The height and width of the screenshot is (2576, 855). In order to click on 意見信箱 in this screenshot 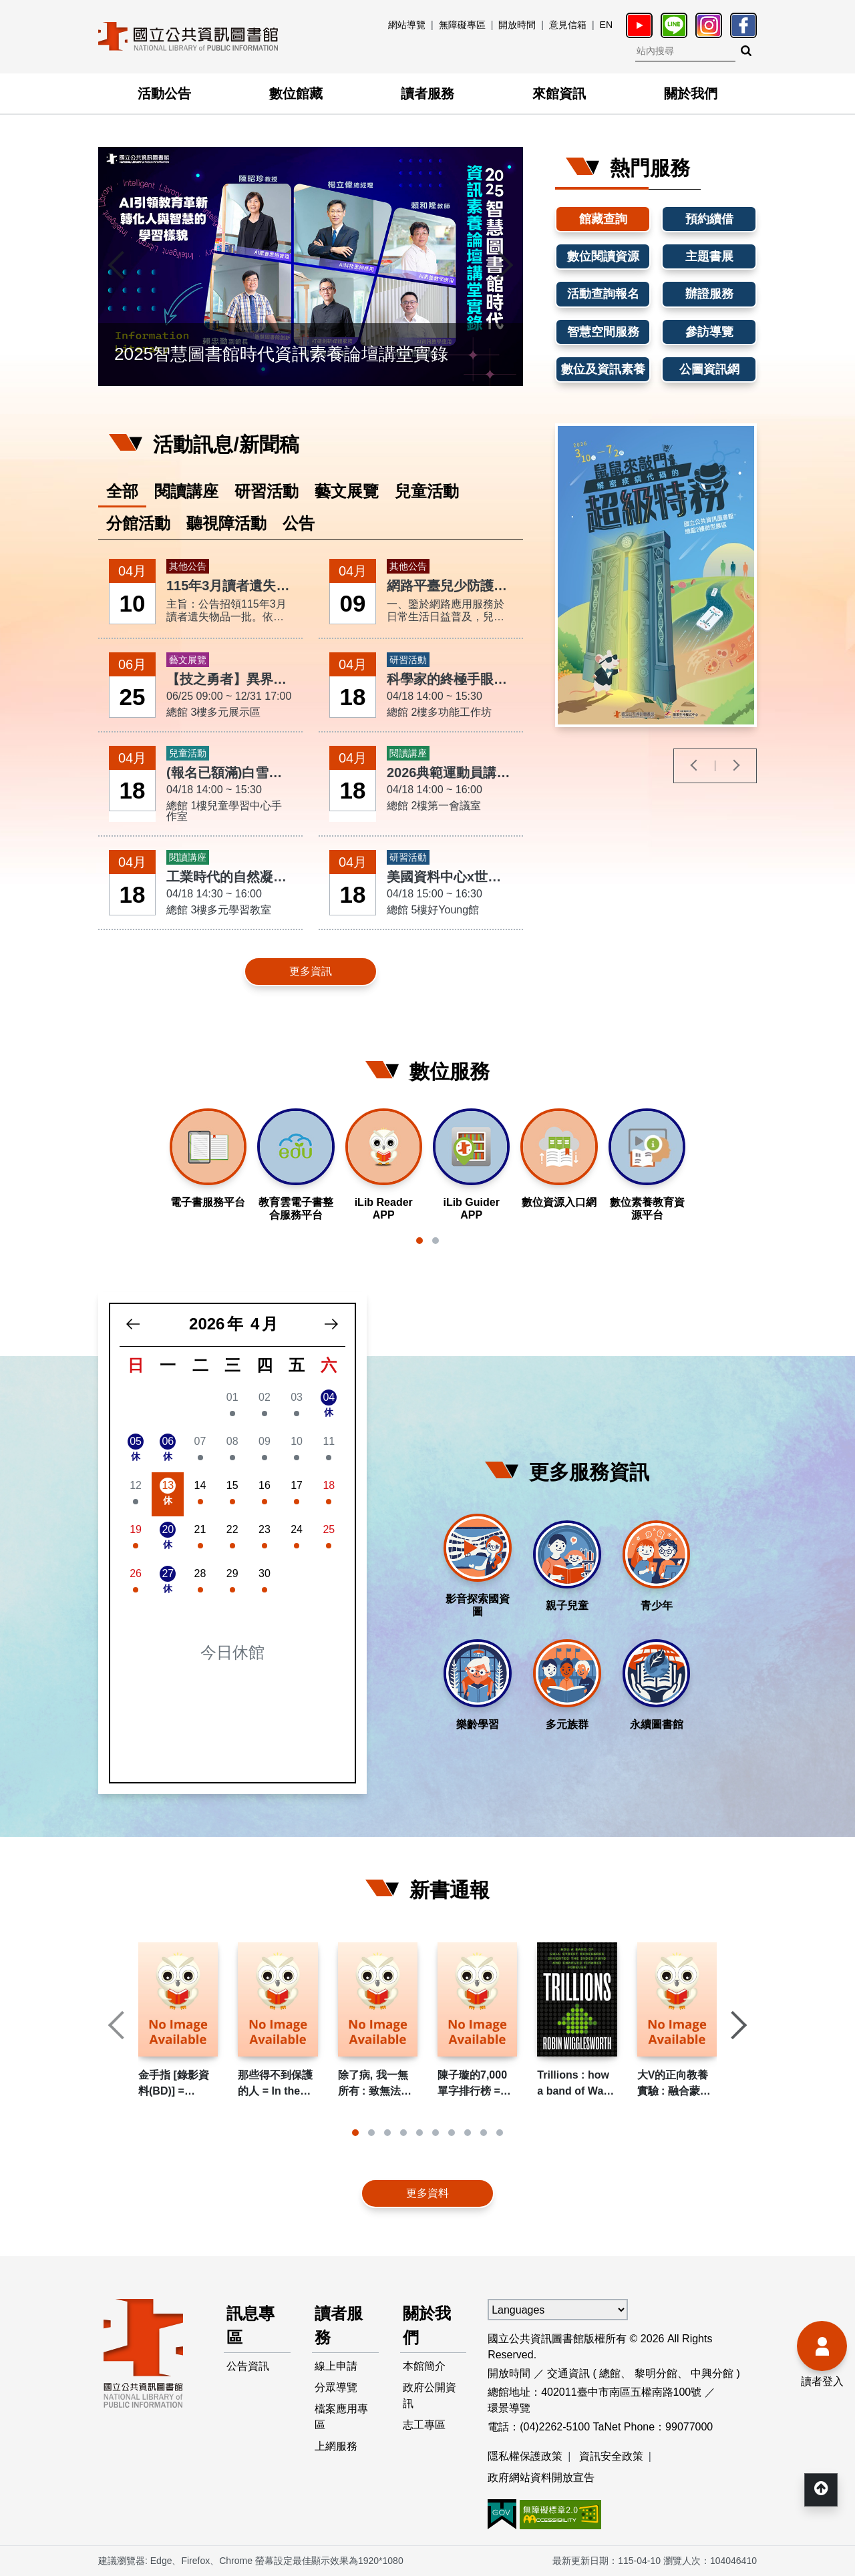, I will do `click(567, 24)`.